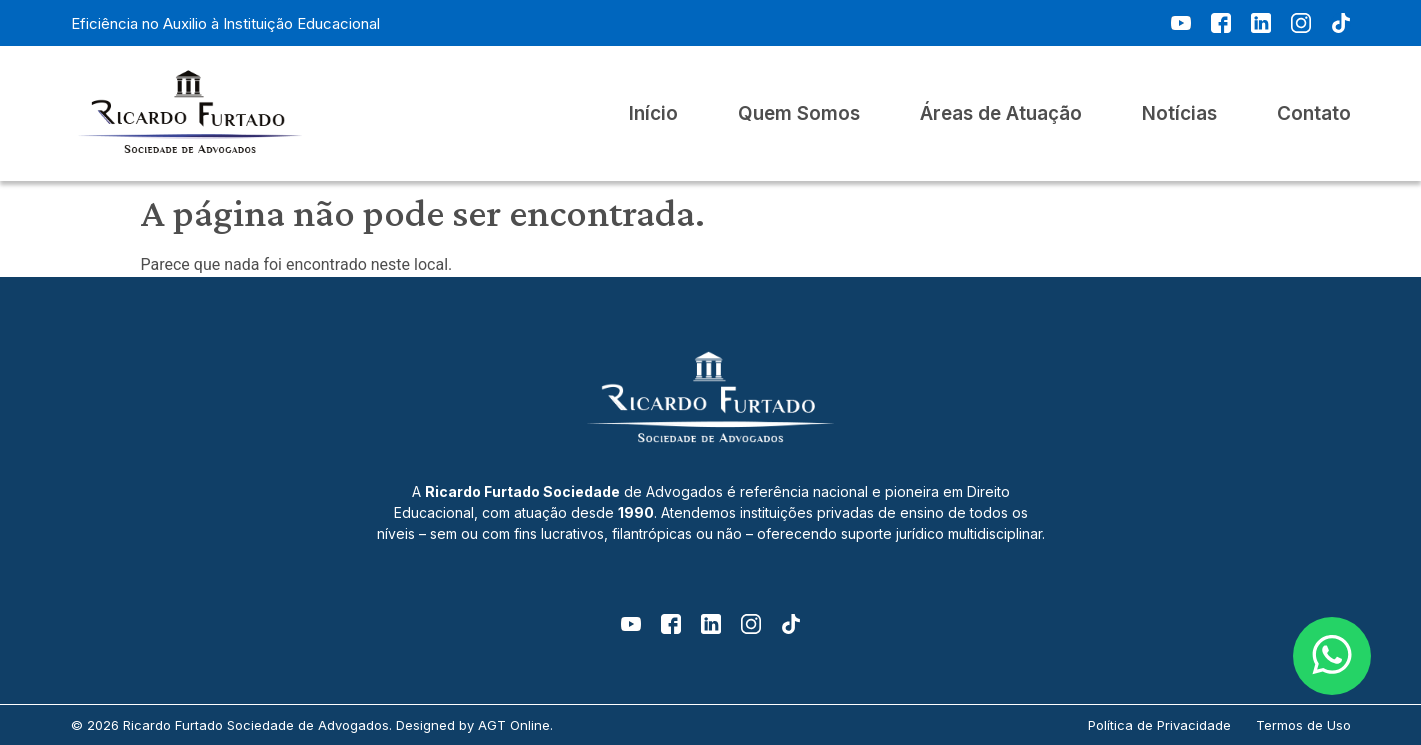 This screenshot has height=745, width=1421. I want to click on AGT Online, so click(514, 725).